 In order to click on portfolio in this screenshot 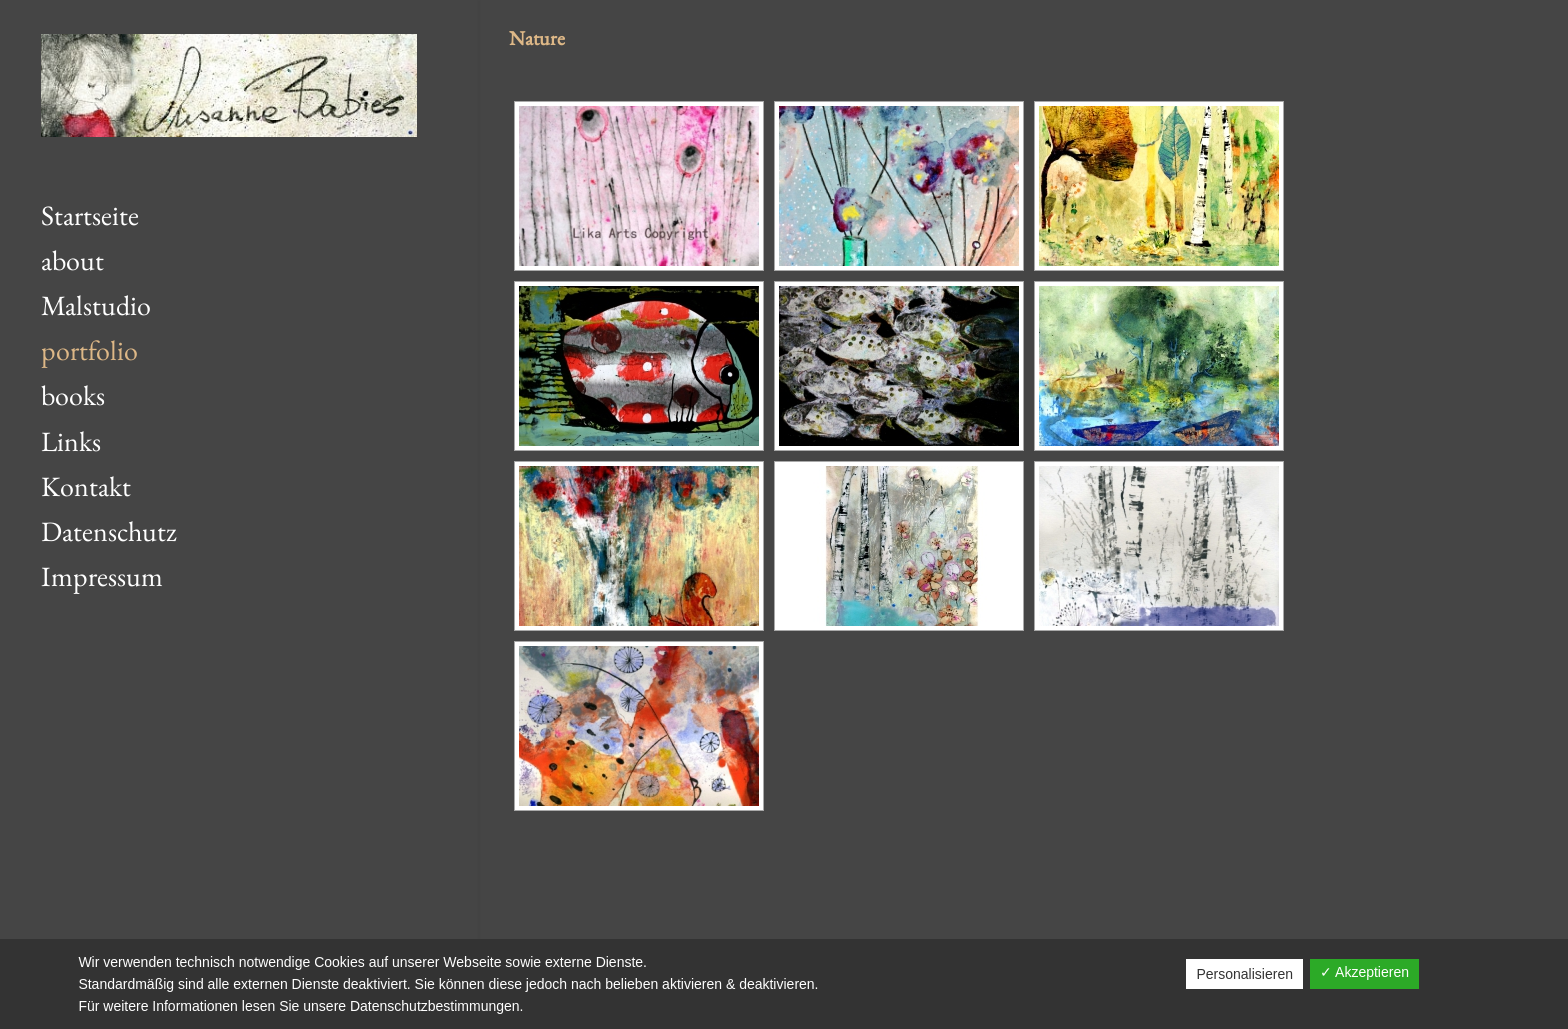, I will do `click(89, 350)`.